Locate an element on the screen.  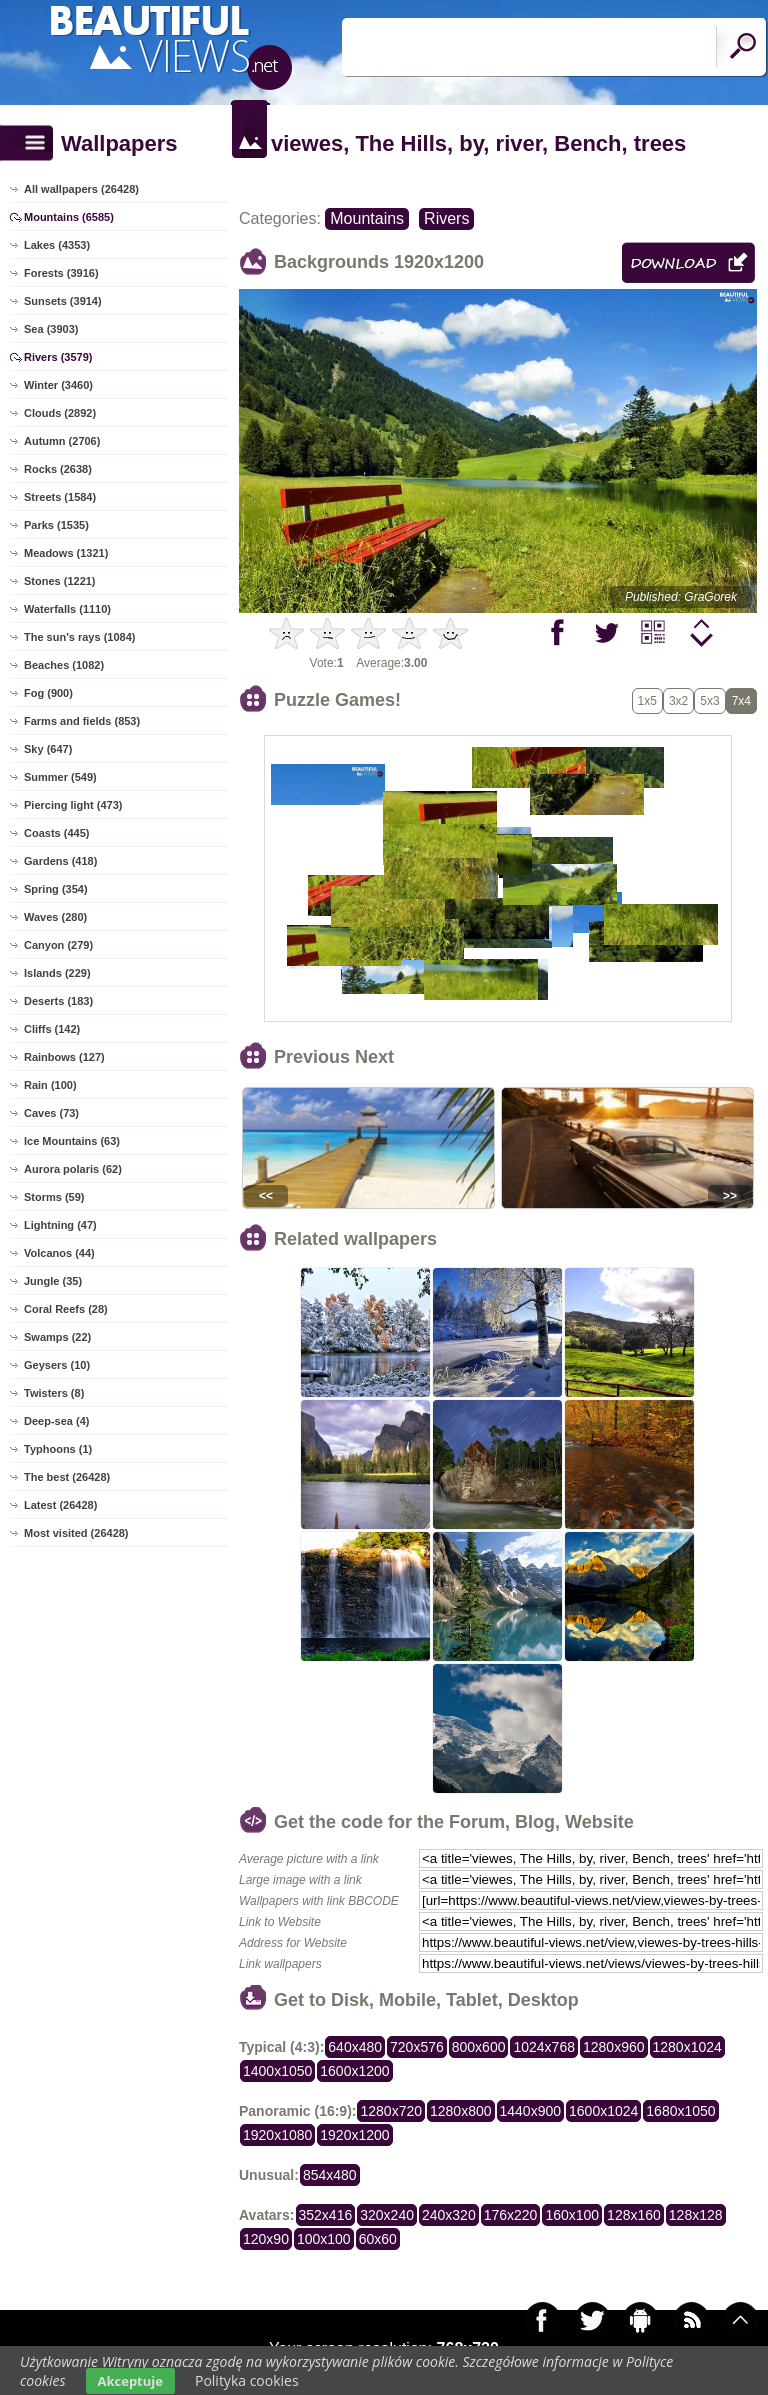
100x100 is located at coordinates (324, 2239).